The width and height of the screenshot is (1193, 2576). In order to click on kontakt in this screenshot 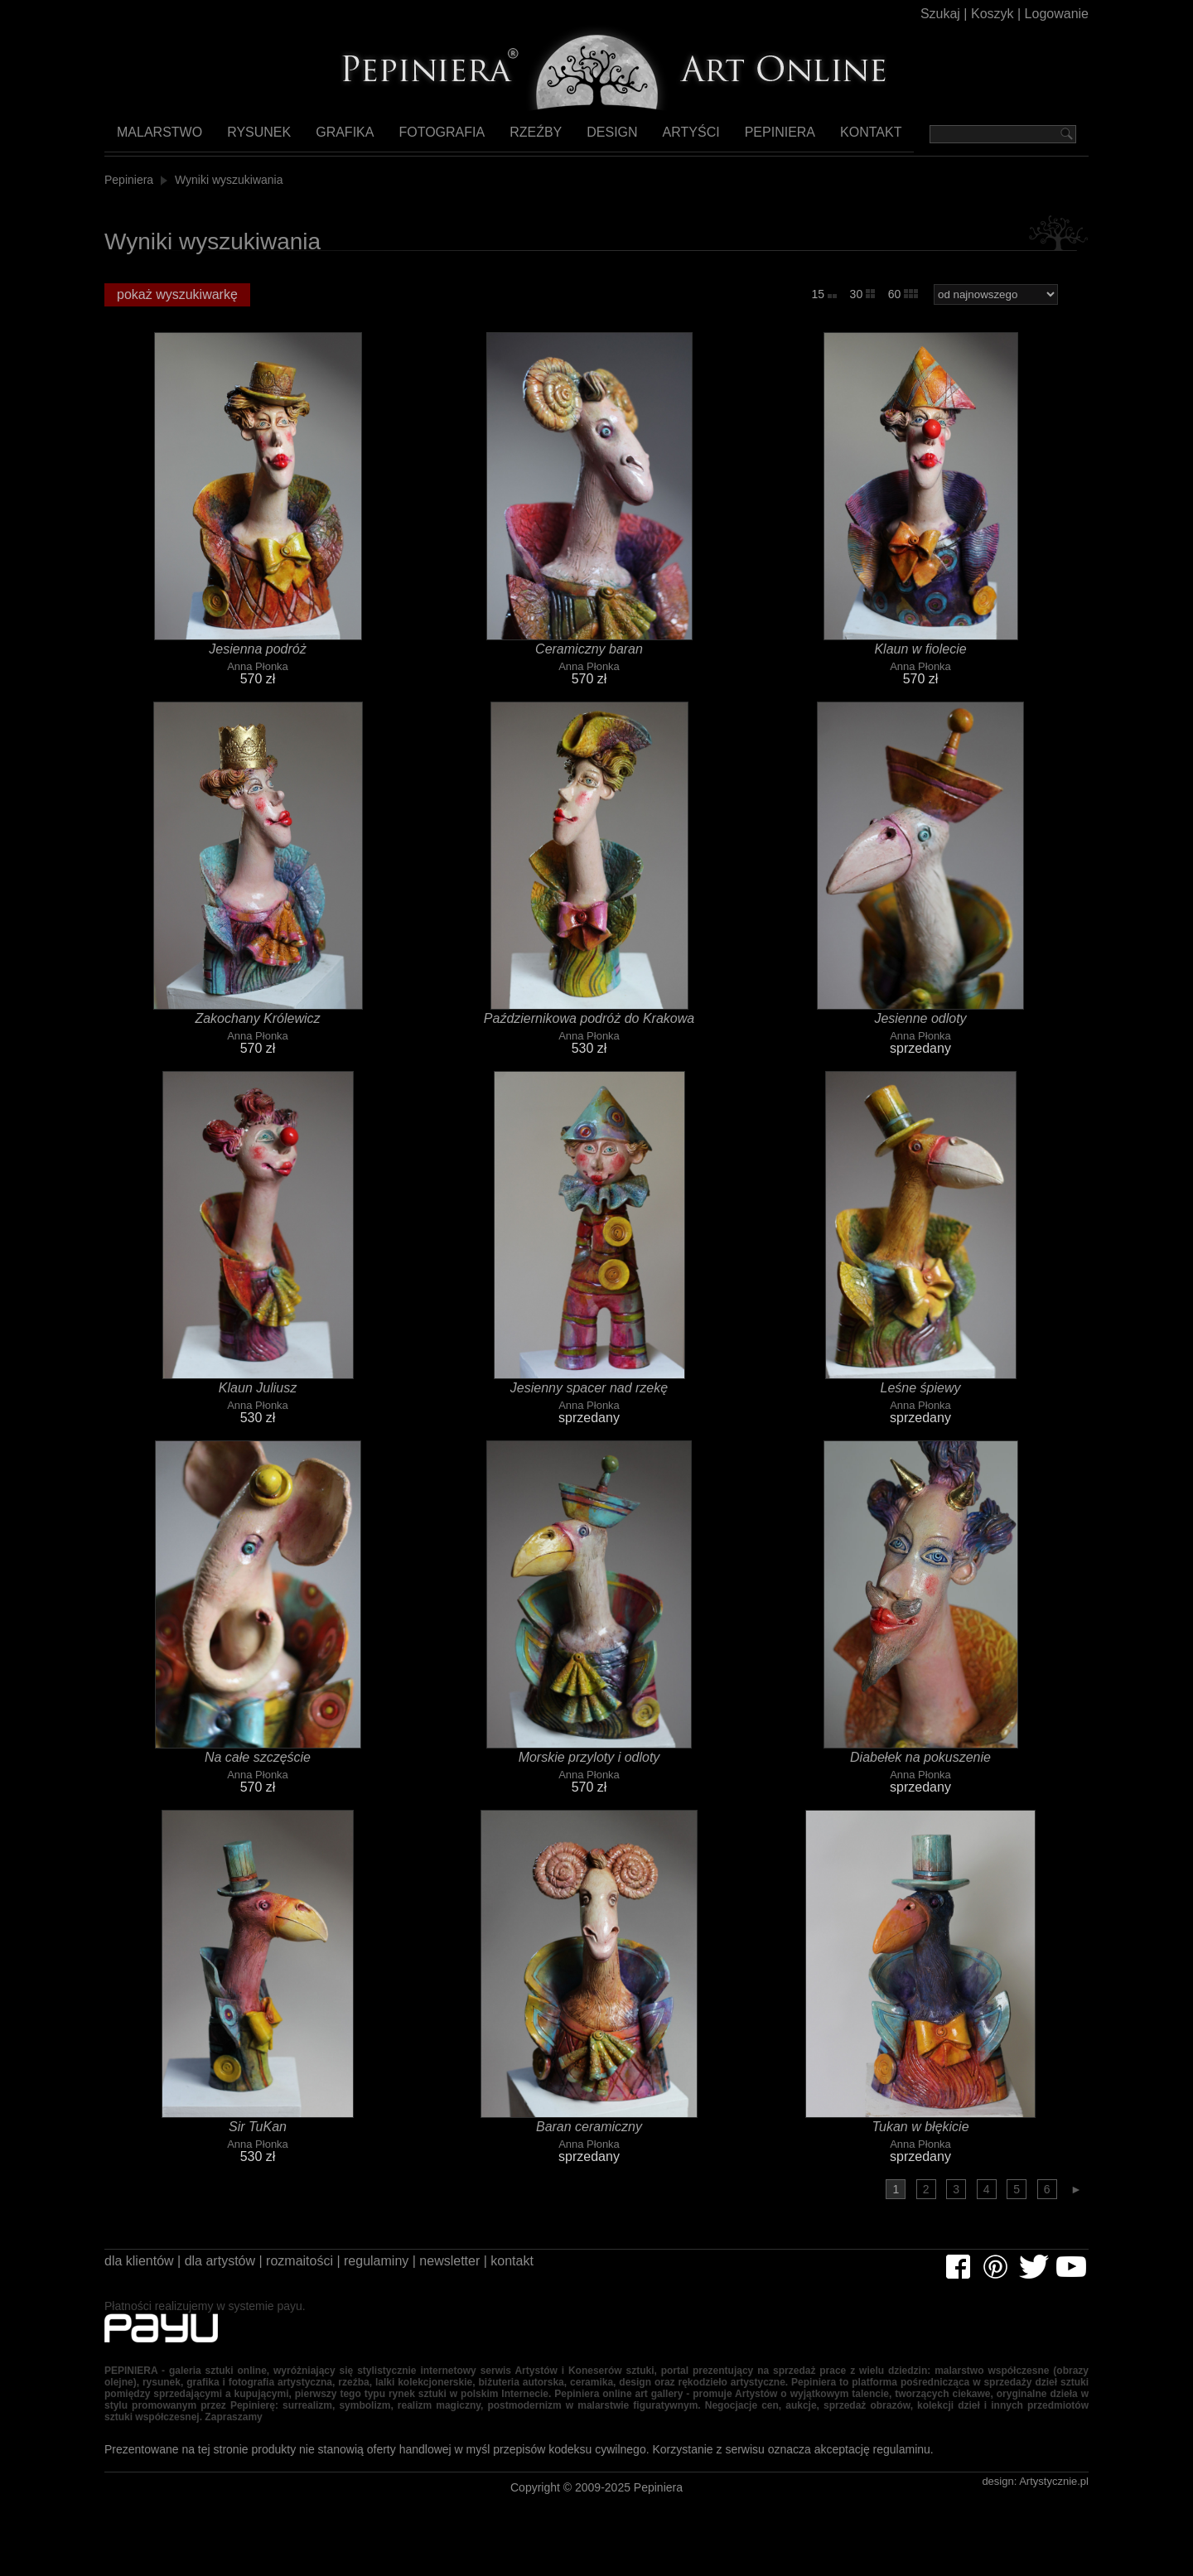, I will do `click(558, 2272)`.